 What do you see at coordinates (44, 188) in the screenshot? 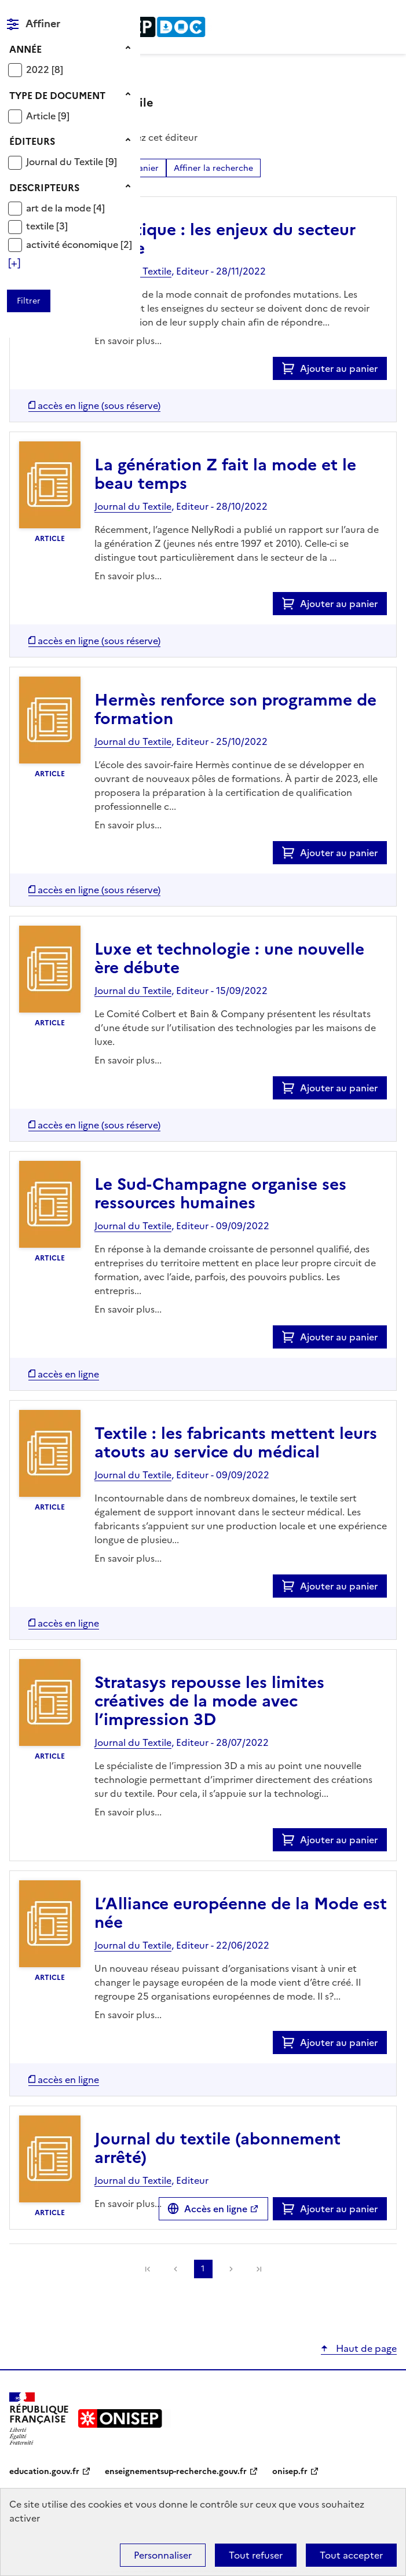
I see `Descripteurs` at bounding box center [44, 188].